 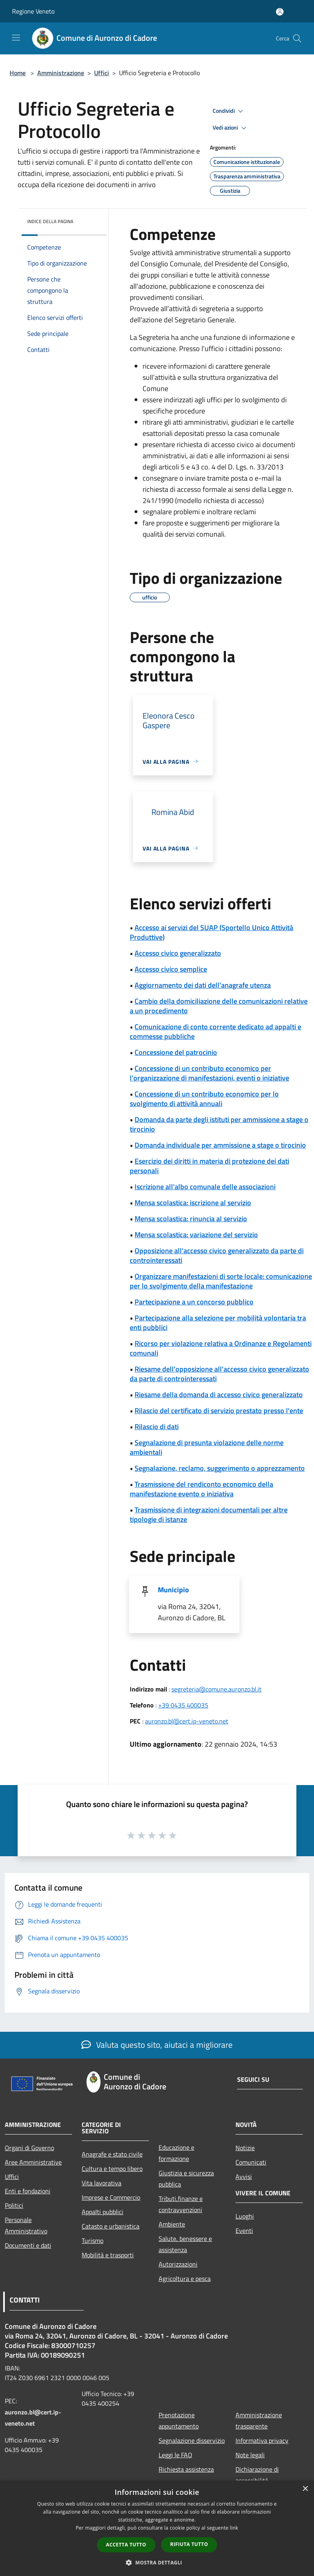 I want to click on Partecipazione a un concorso pubblico, so click(x=194, y=1301).